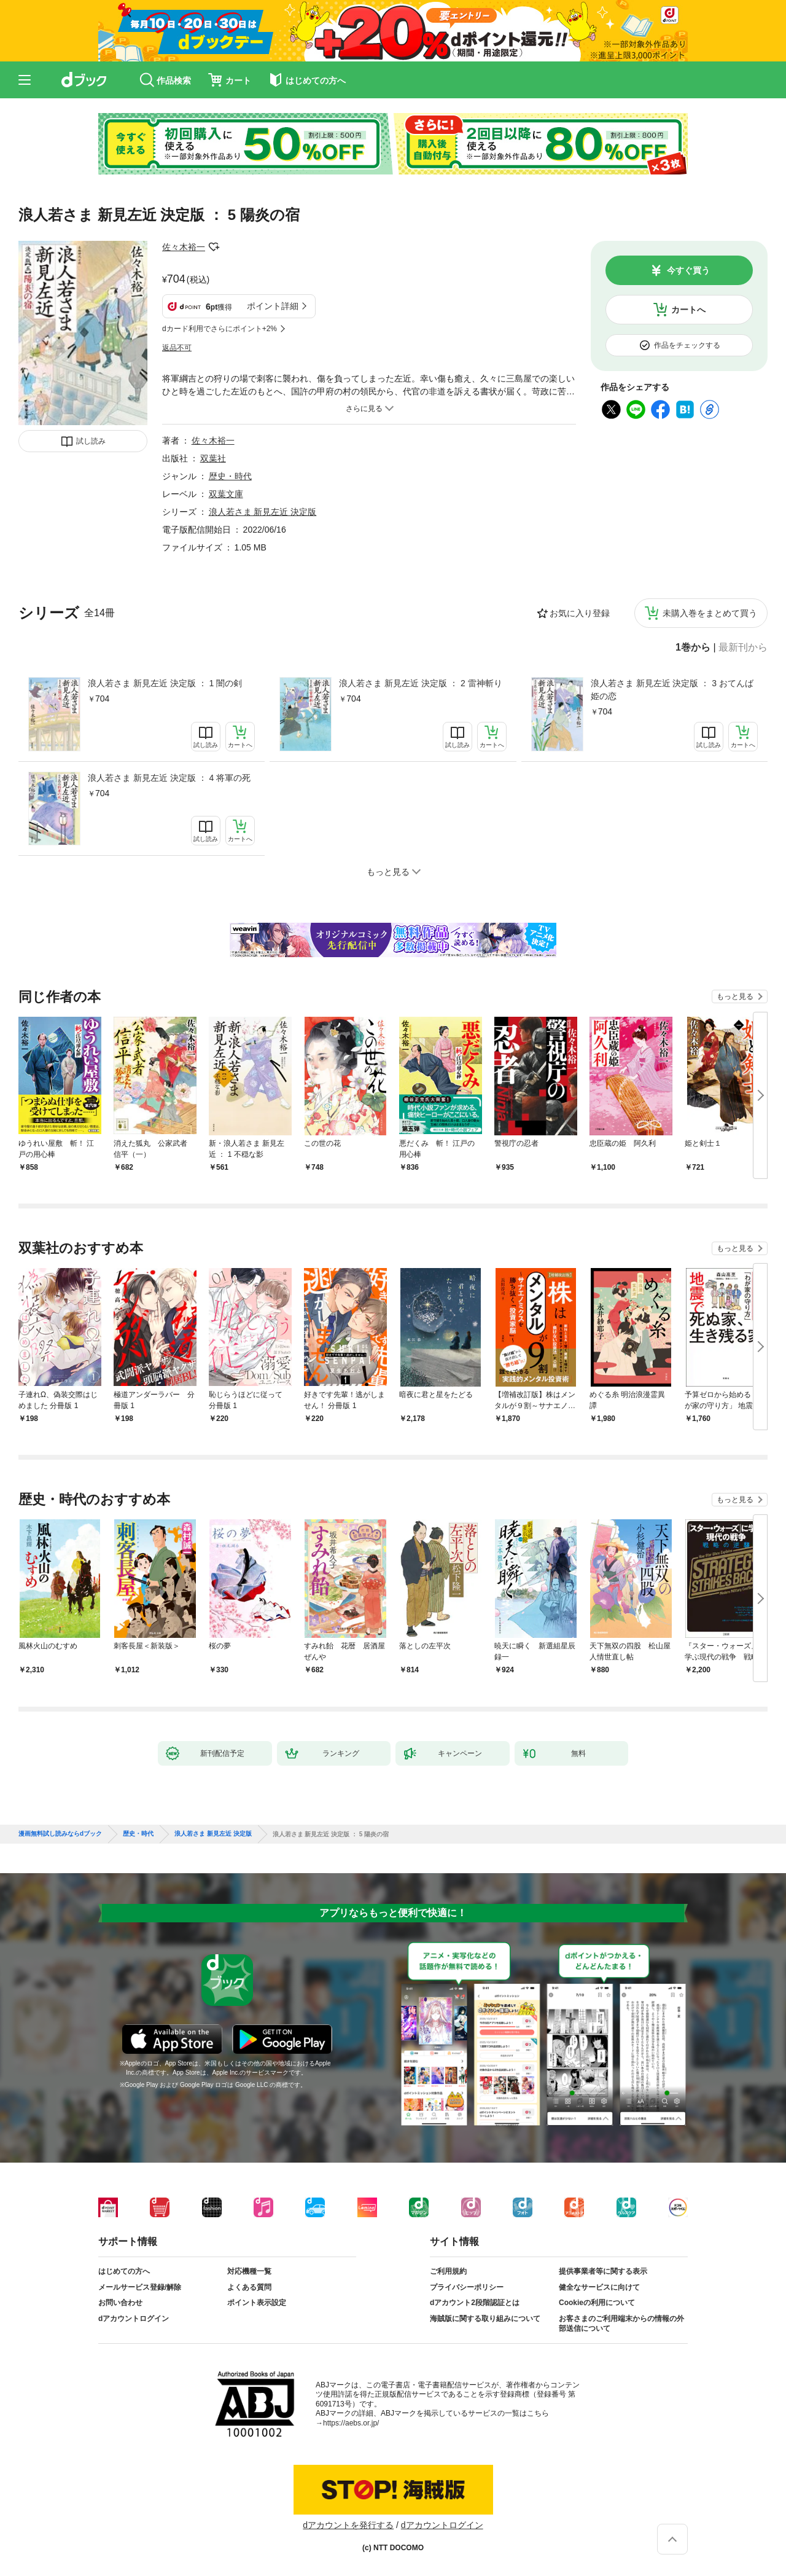 The height and width of the screenshot is (2576, 786). What do you see at coordinates (139, 2287) in the screenshot?
I see `メールサービス登録/解除` at bounding box center [139, 2287].